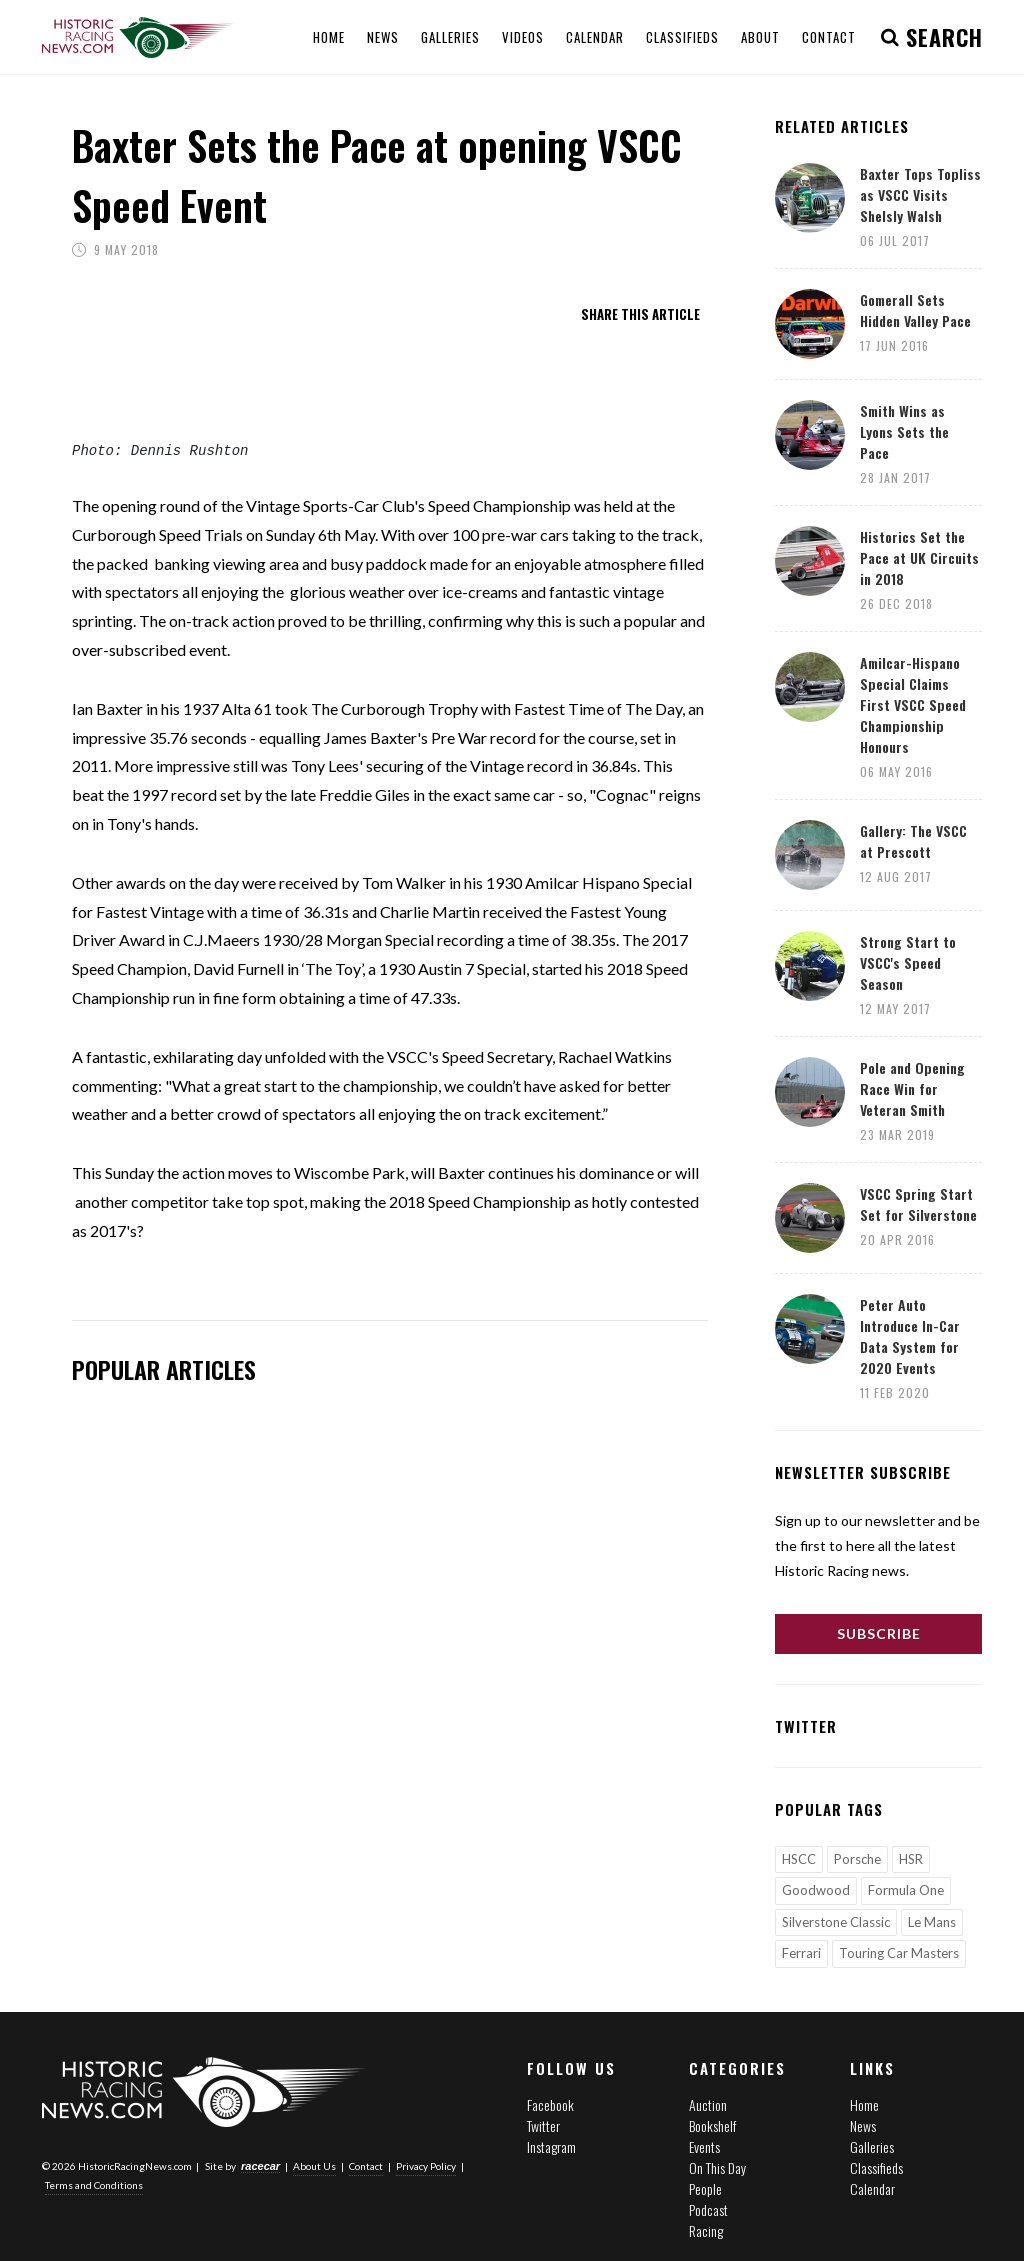 This screenshot has height=2261, width=1024. Describe the element at coordinates (876, 2167) in the screenshot. I see `Classifieds` at that location.